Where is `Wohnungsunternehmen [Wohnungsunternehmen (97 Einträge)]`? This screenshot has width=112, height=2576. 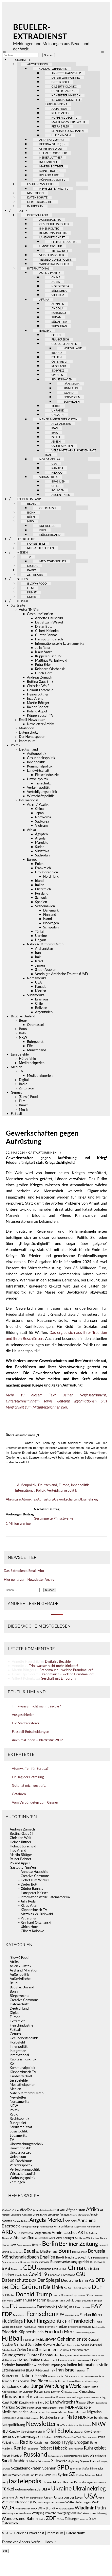 Wohnungsunternehmen [Wohnungsunternehmen (97 Einträge)] is located at coordinates (16, 2513).